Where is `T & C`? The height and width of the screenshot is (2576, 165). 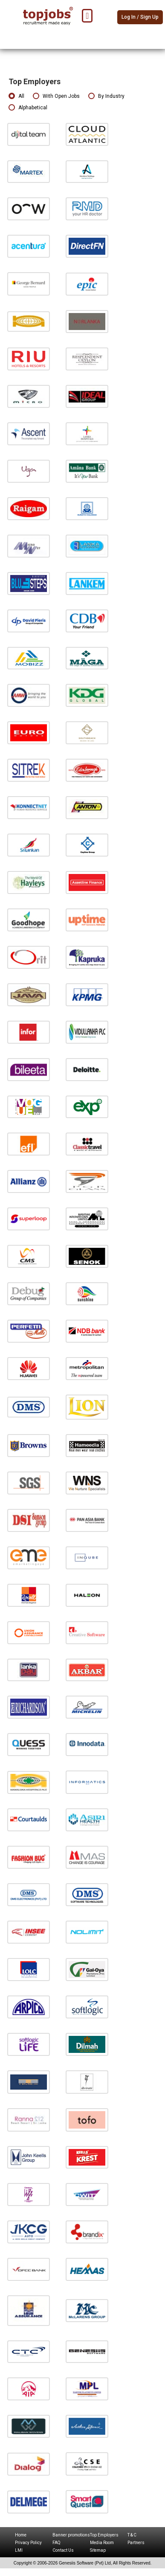 T & C is located at coordinates (131, 2535).